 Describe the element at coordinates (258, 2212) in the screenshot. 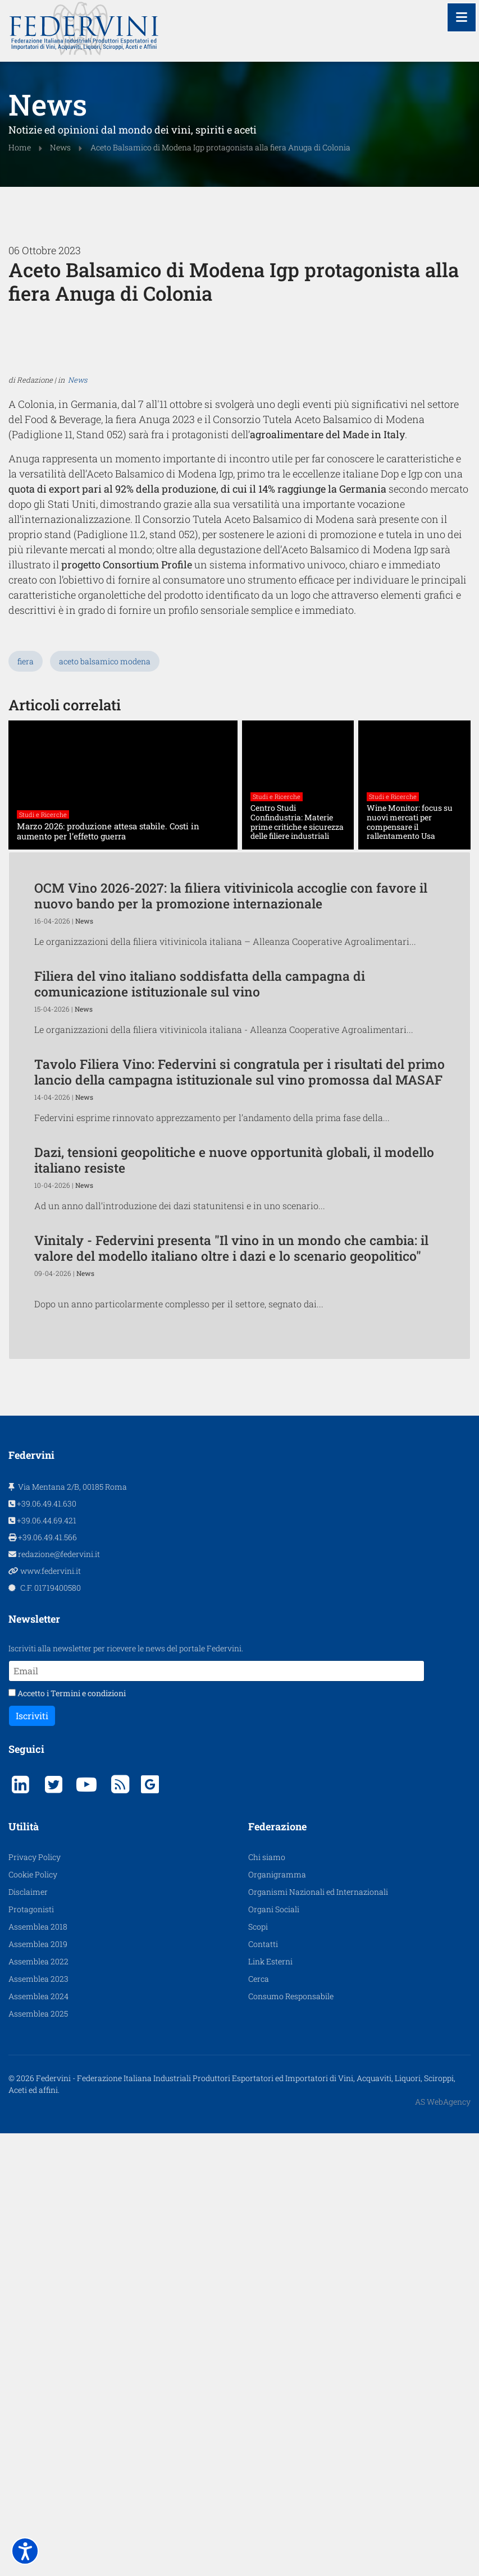

I see `Scopi` at that location.